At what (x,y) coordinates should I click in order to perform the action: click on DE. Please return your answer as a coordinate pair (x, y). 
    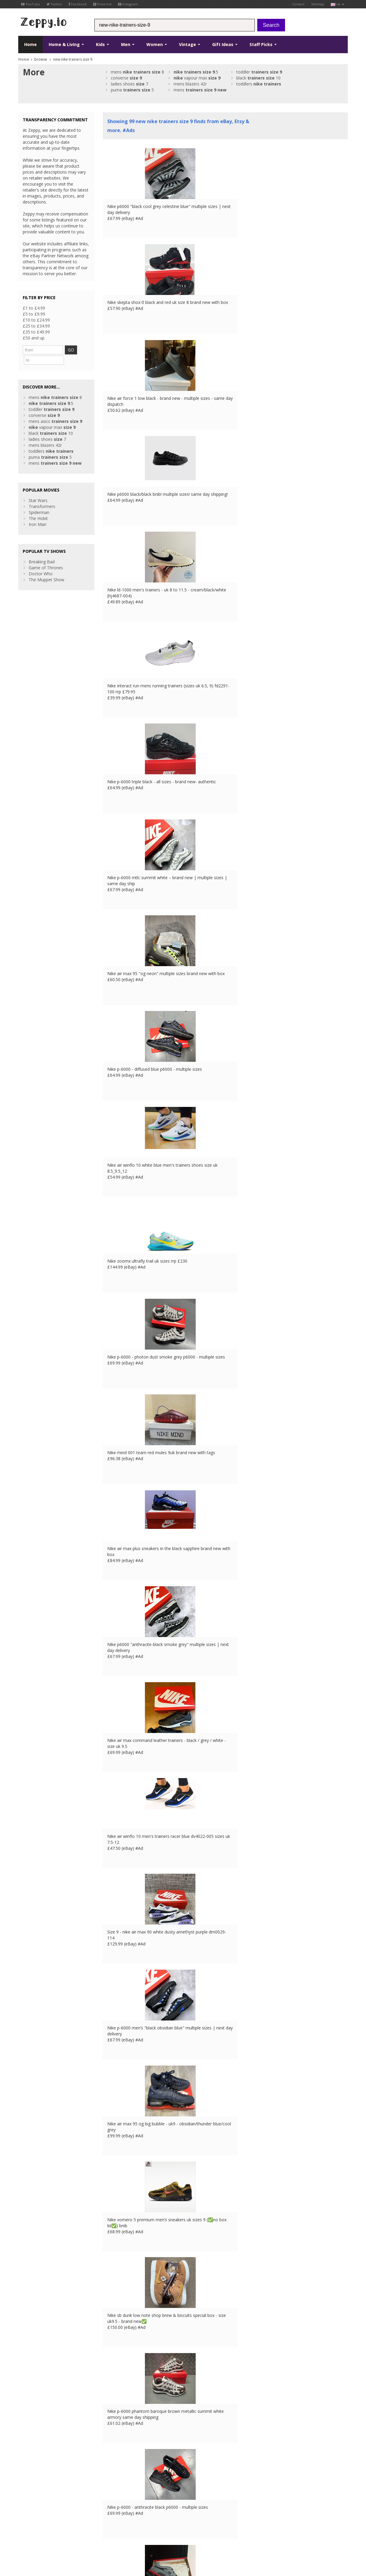
    Looking at the image, I should click on (118, 2532).